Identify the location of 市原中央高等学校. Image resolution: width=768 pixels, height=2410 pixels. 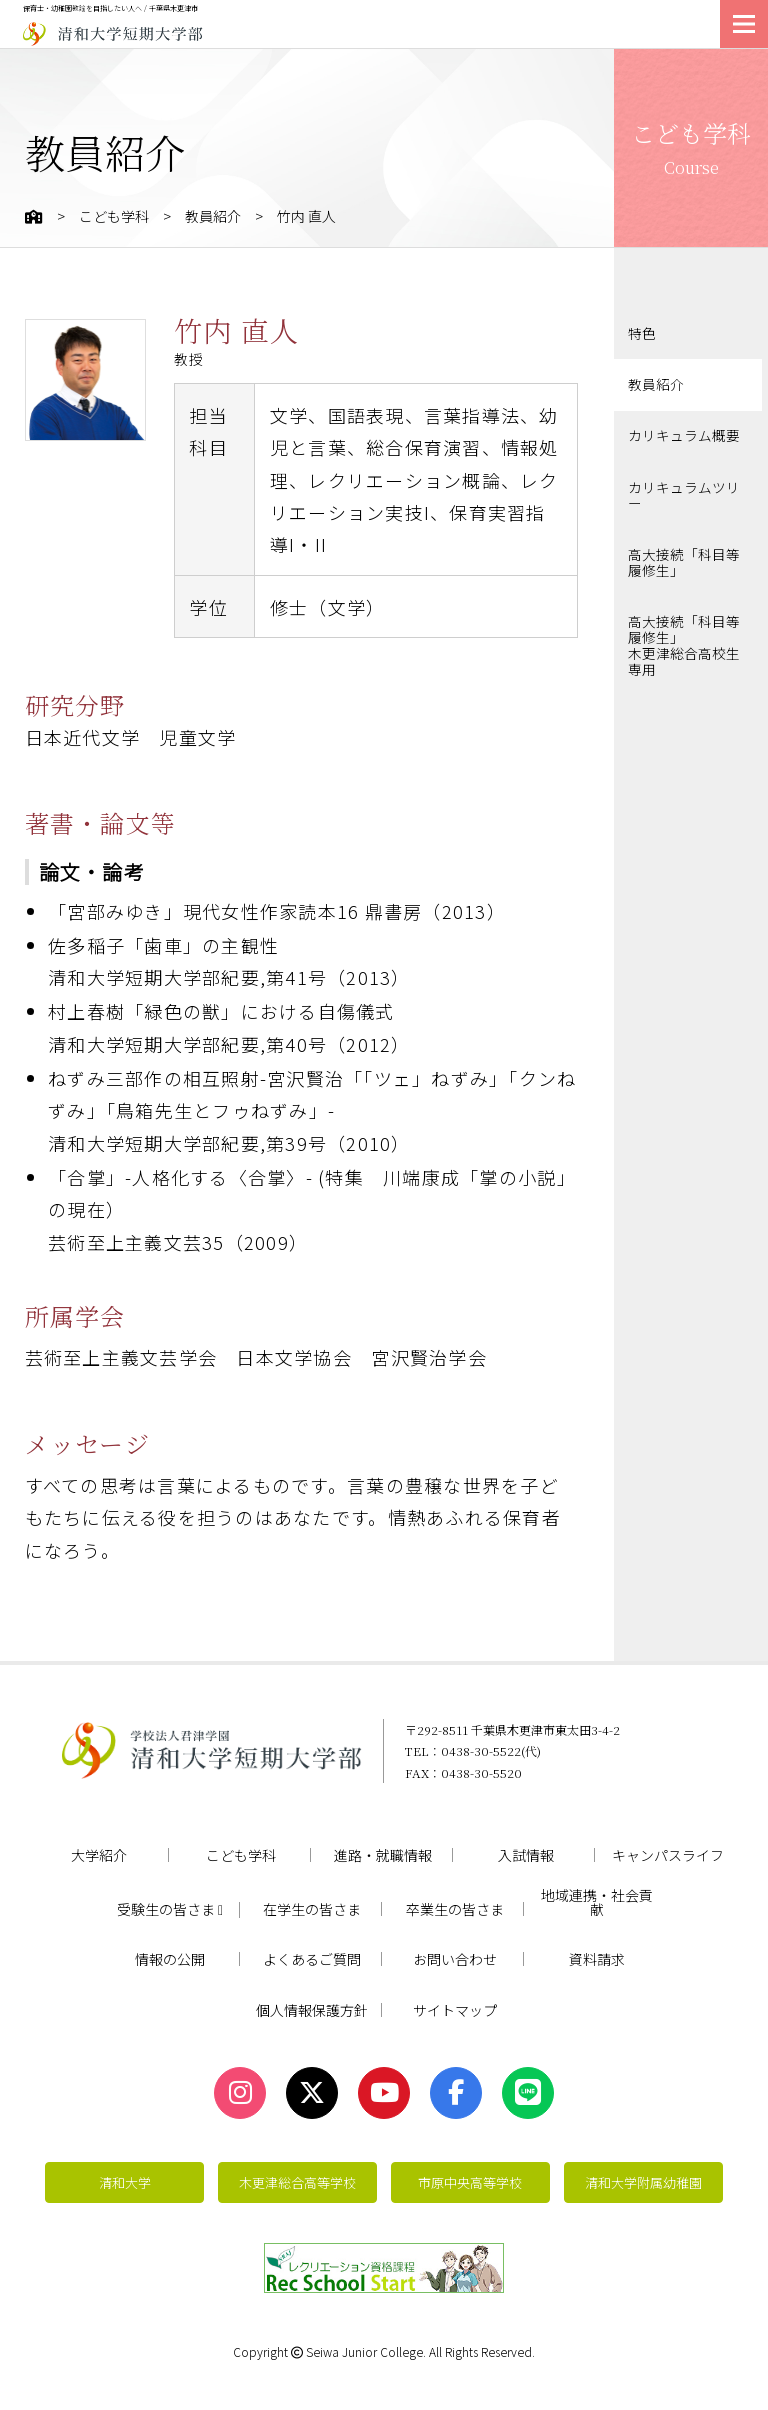
(470, 2182).